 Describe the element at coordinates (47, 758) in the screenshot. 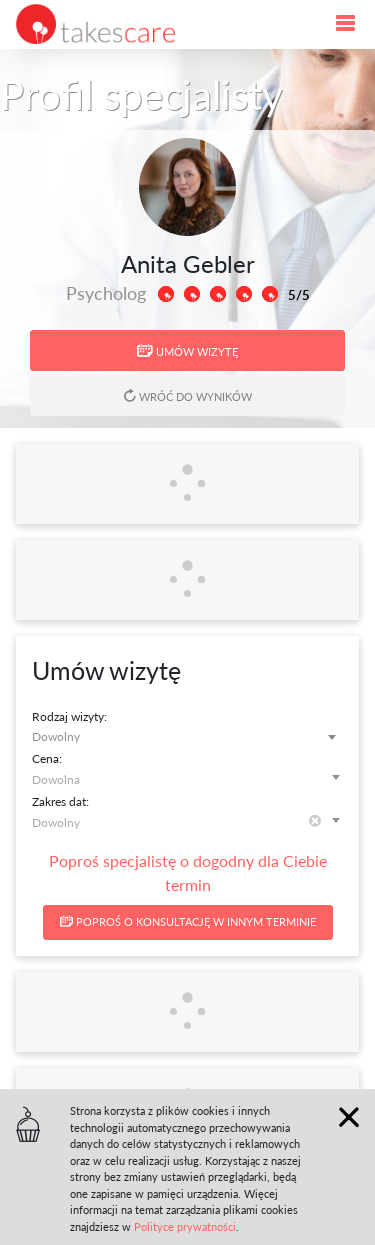

I see `Cena:` at that location.